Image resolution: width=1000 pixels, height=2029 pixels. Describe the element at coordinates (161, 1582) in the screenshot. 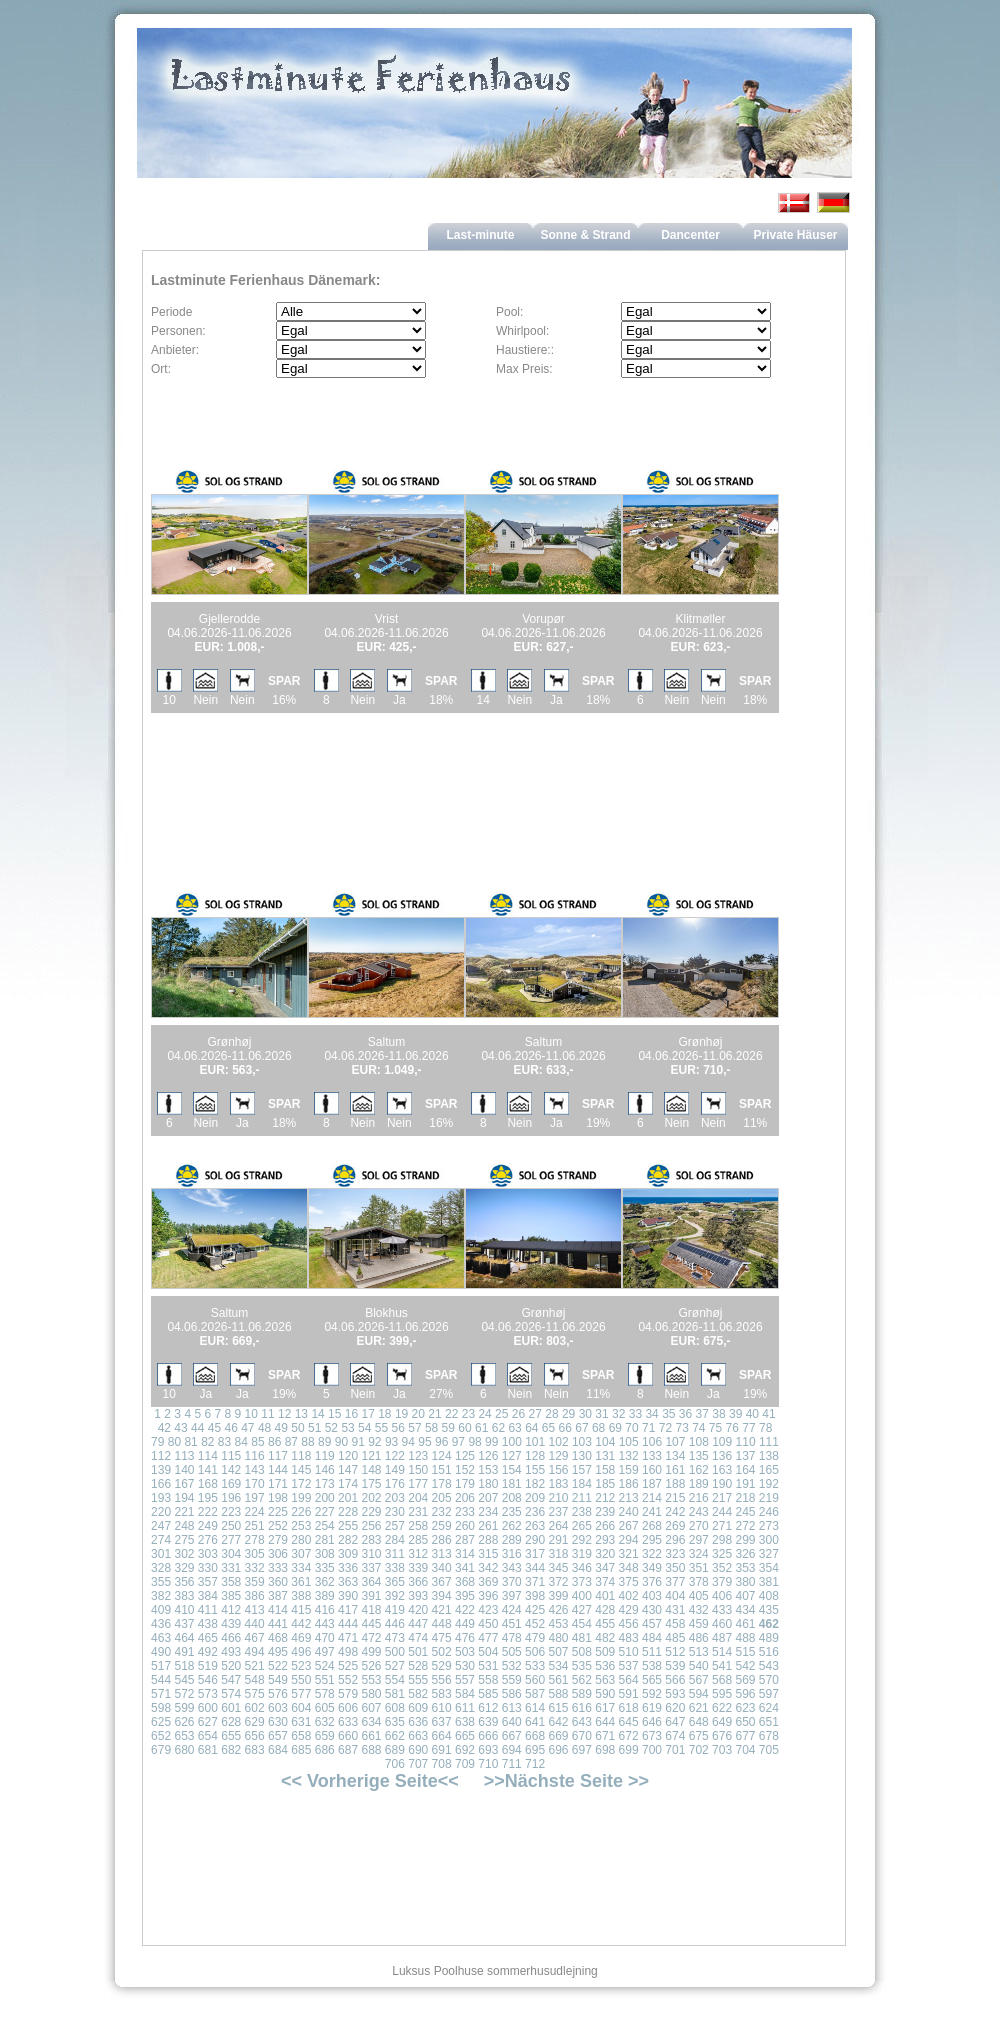

I see `355` at that location.